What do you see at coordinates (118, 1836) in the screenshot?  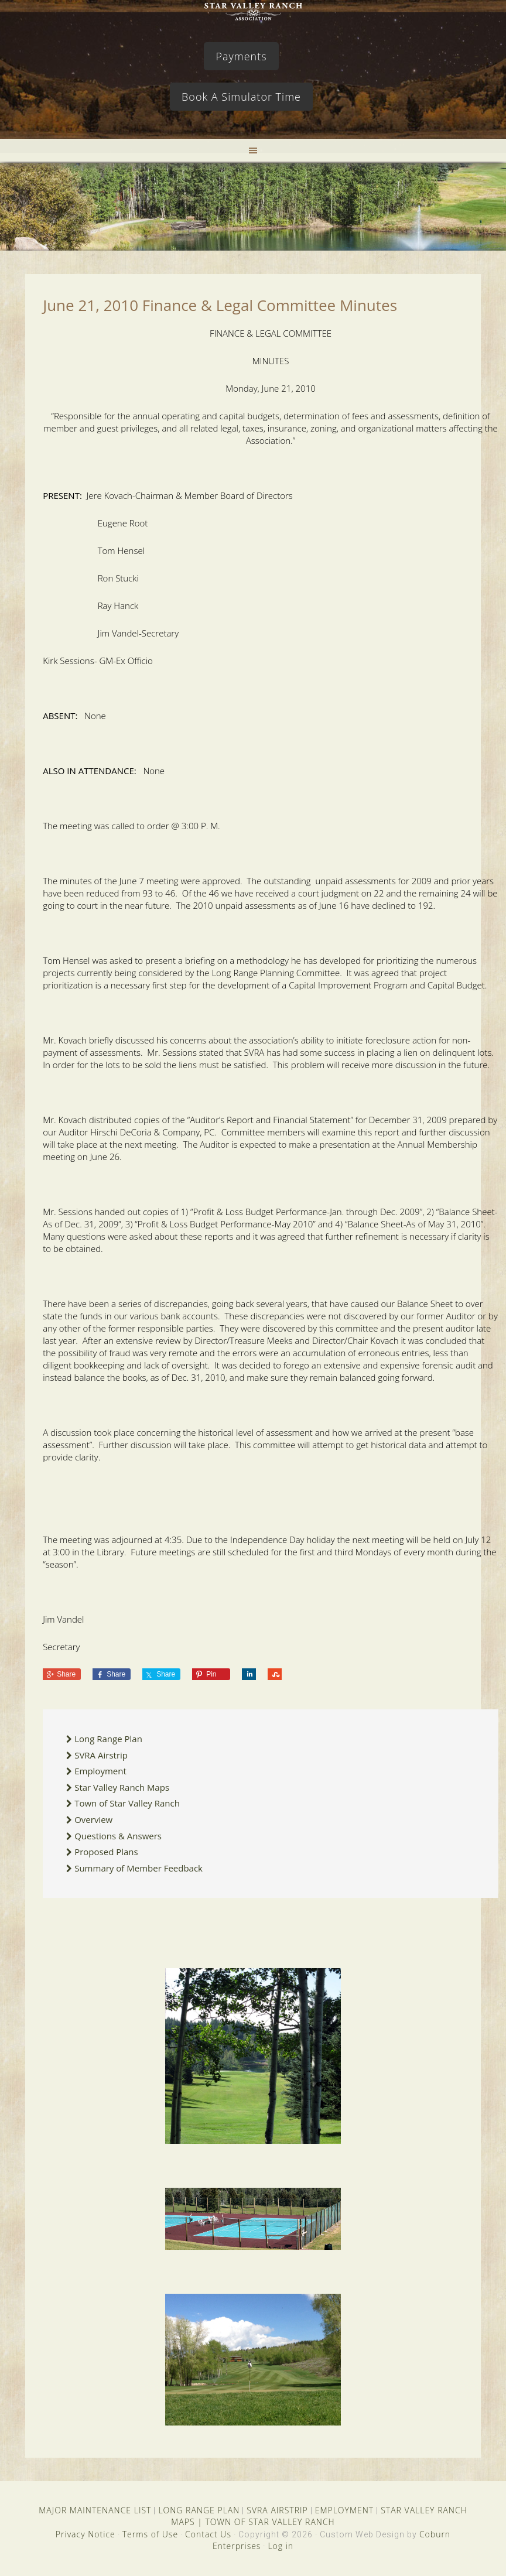 I see `Questions & Answers` at bounding box center [118, 1836].